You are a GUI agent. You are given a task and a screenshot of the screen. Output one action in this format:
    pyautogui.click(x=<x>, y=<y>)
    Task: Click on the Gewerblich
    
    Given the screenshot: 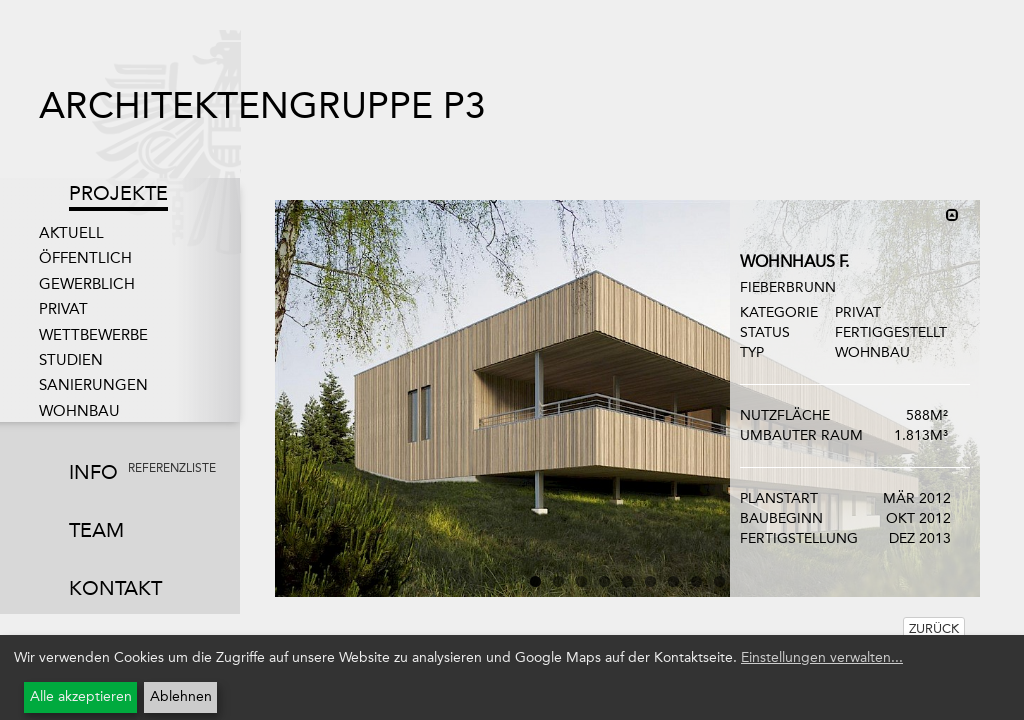 What is the action you would take?
    pyautogui.click(x=87, y=284)
    